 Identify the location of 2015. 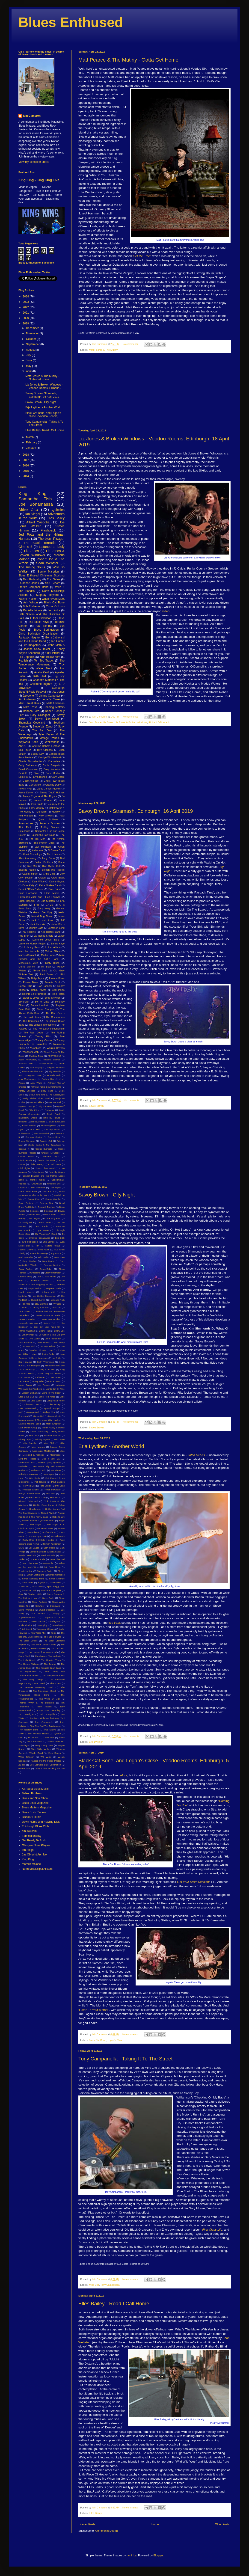
(26, 470).